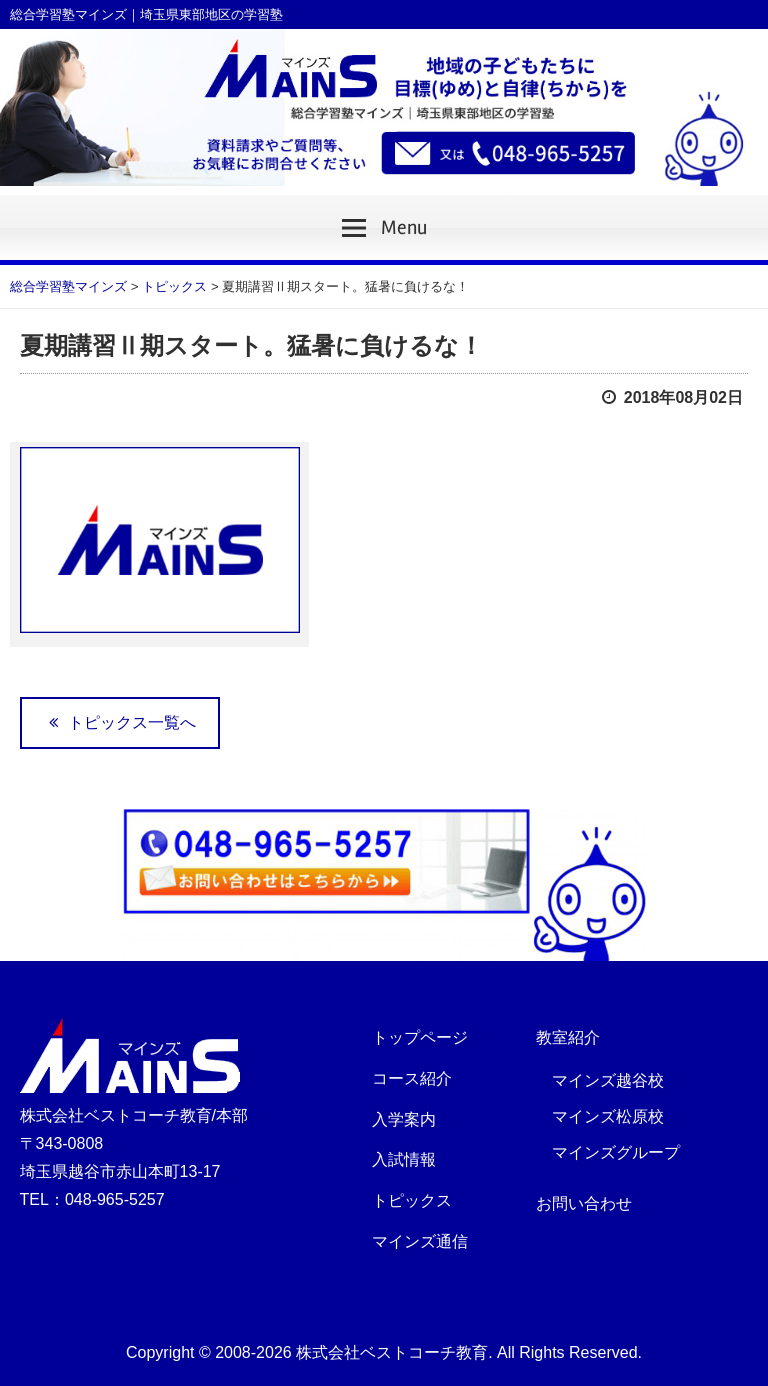 The width and height of the screenshot is (768, 1386). Describe the element at coordinates (404, 1159) in the screenshot. I see `入試情報` at that location.